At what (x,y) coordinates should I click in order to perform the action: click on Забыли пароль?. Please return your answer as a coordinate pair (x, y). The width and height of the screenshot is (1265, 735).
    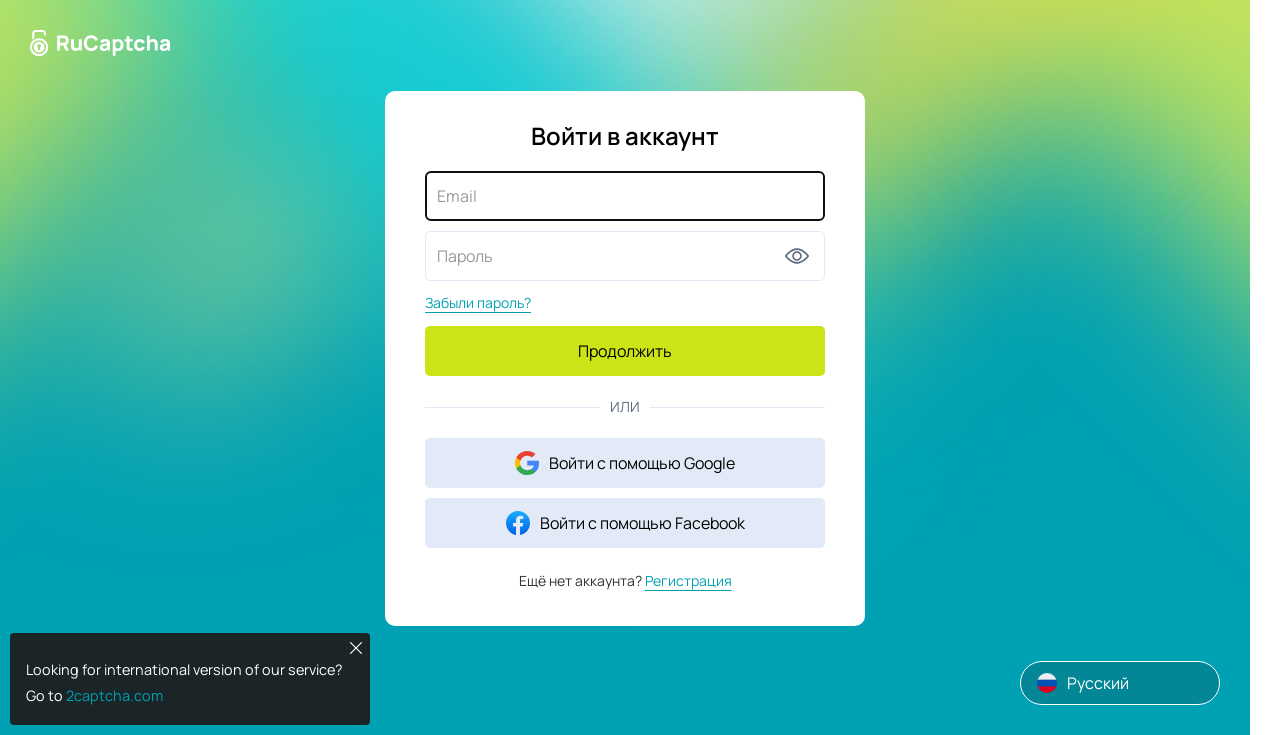
    Looking at the image, I should click on (478, 302).